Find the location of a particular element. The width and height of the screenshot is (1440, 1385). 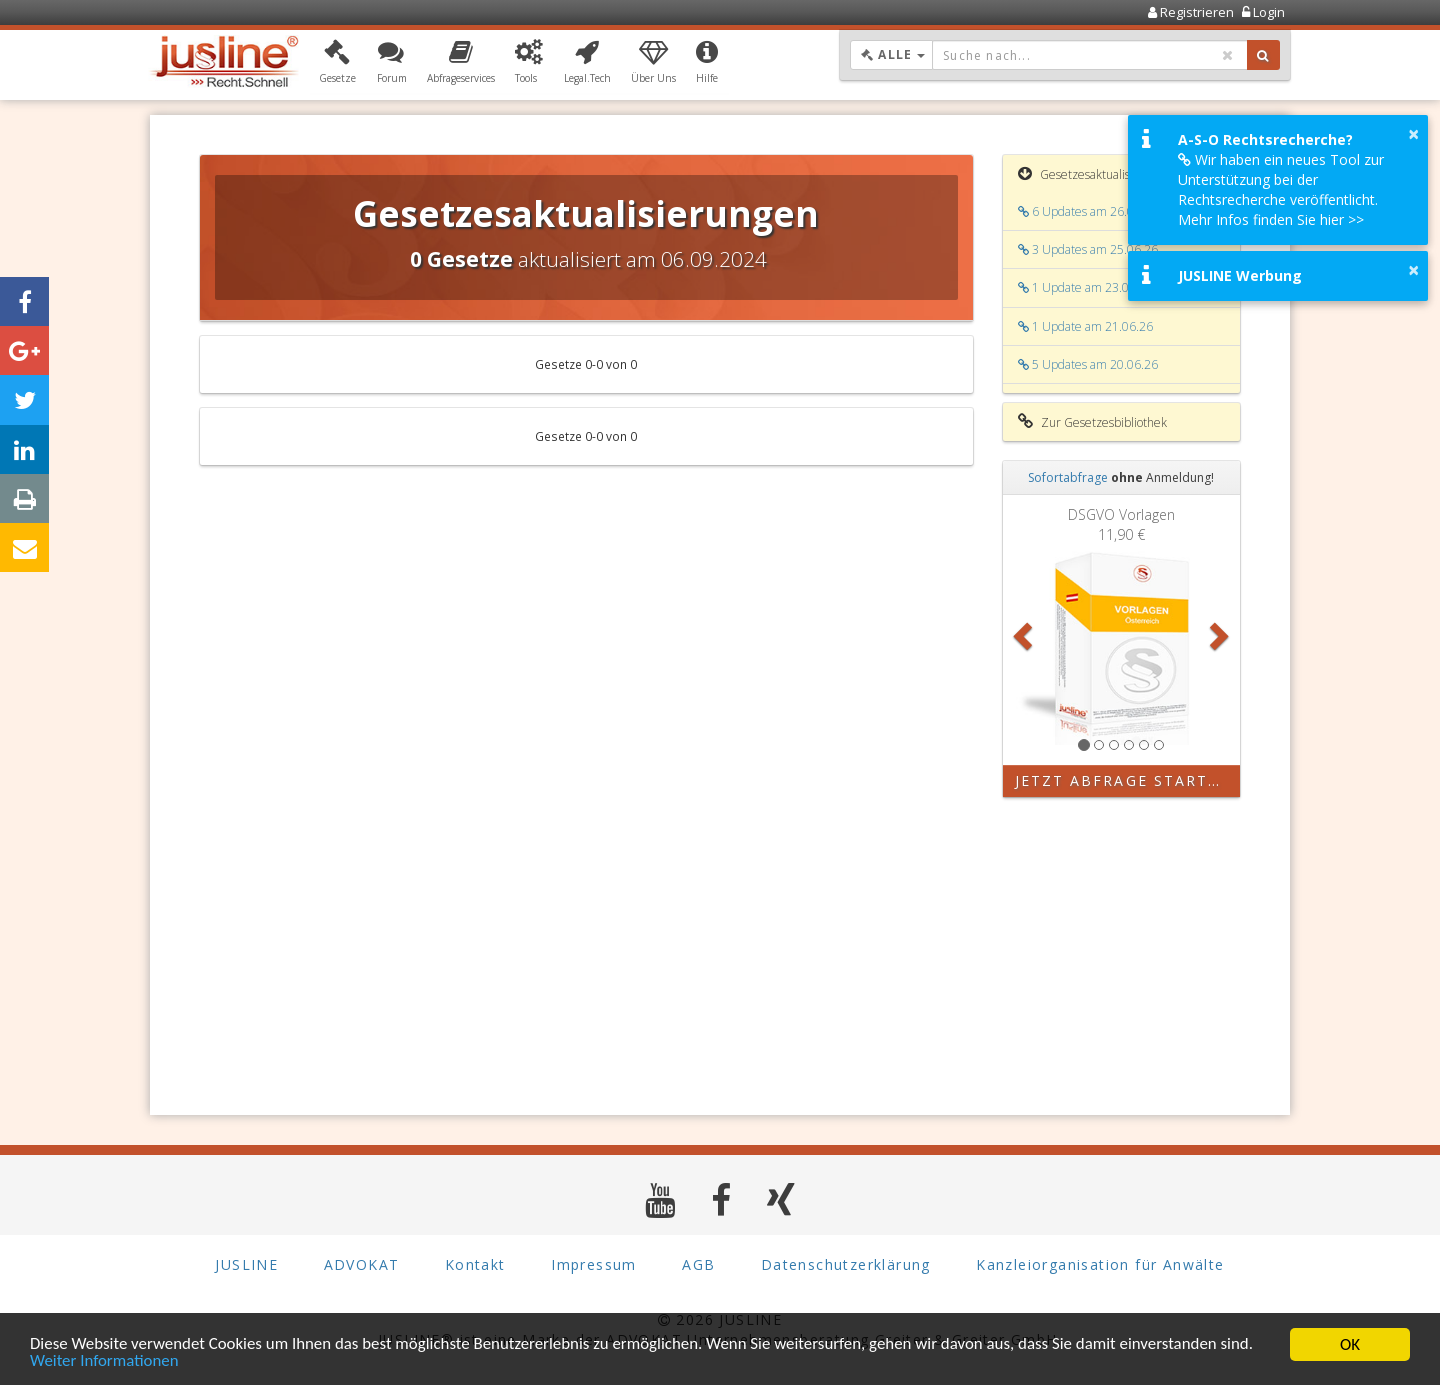

Sofortabfrage is located at coordinates (1068, 477).